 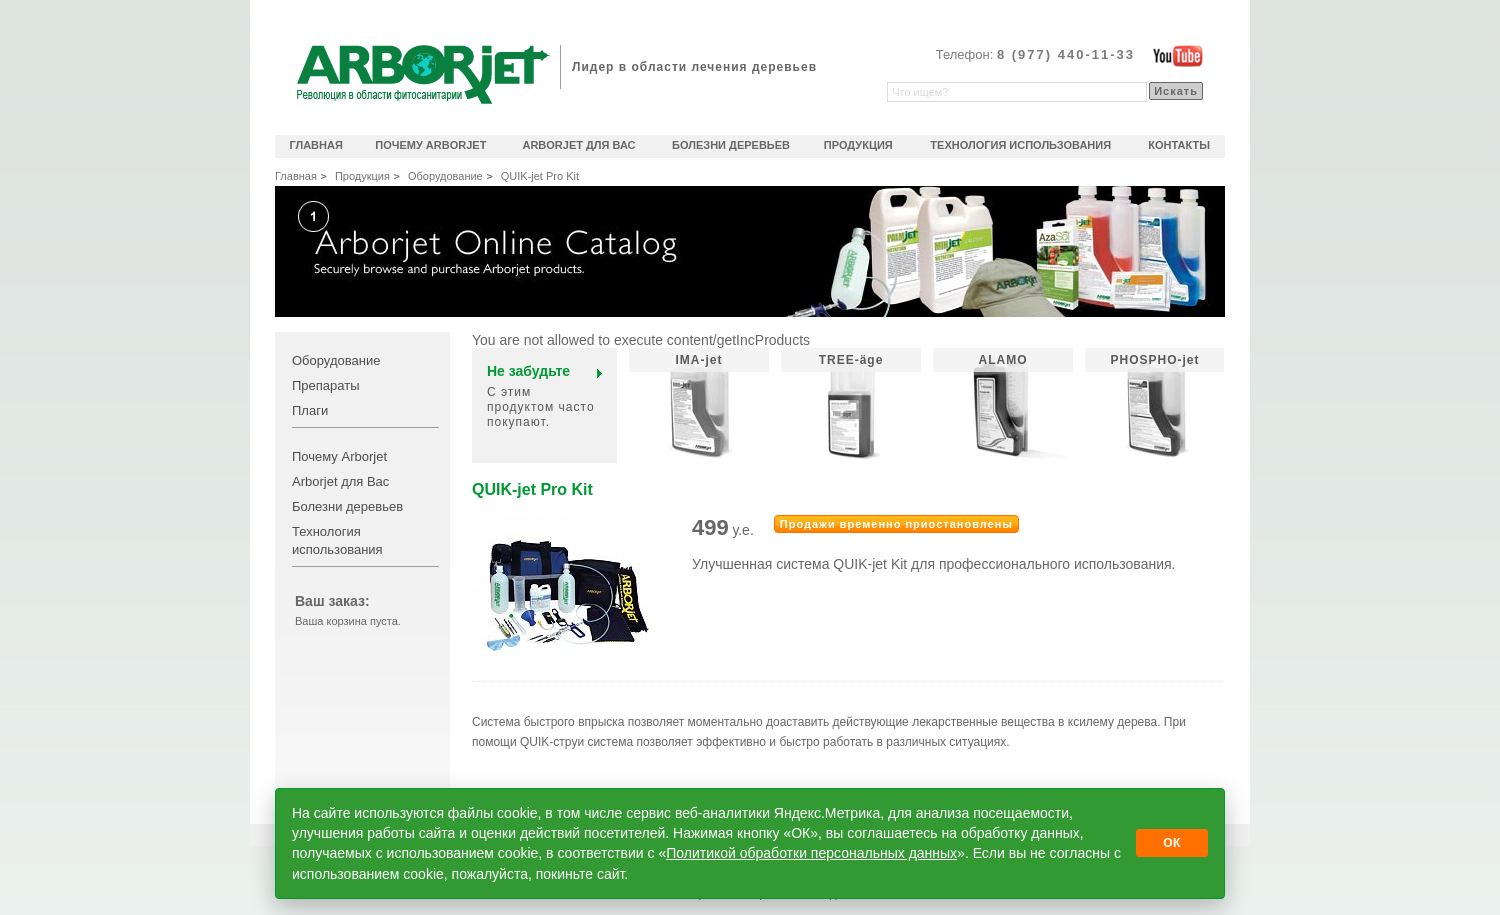 What do you see at coordinates (811, 853) in the screenshot?
I see `Политикой обработки персональных данных` at bounding box center [811, 853].